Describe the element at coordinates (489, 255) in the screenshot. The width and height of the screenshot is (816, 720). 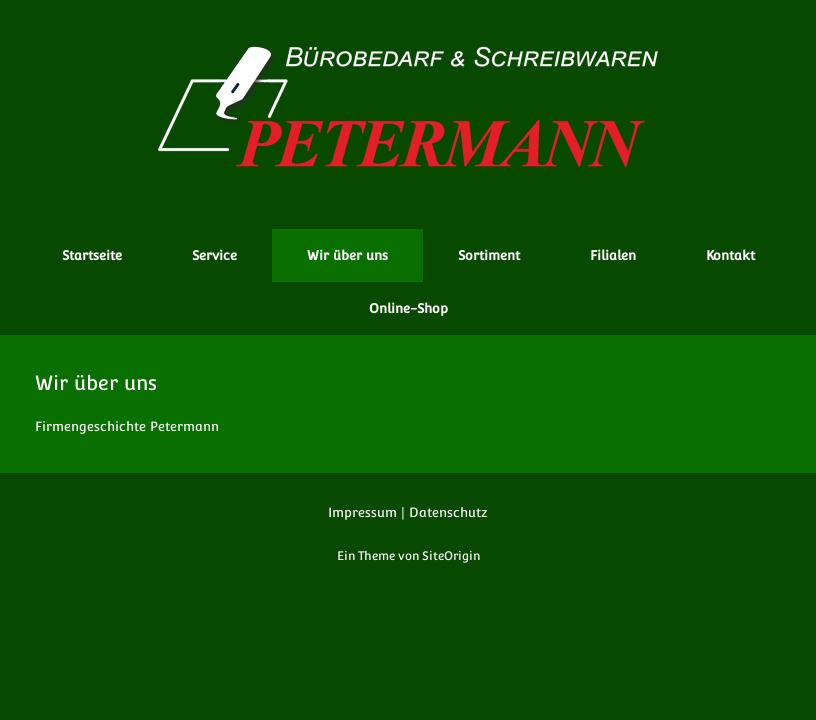
I see `Sortiment` at that location.